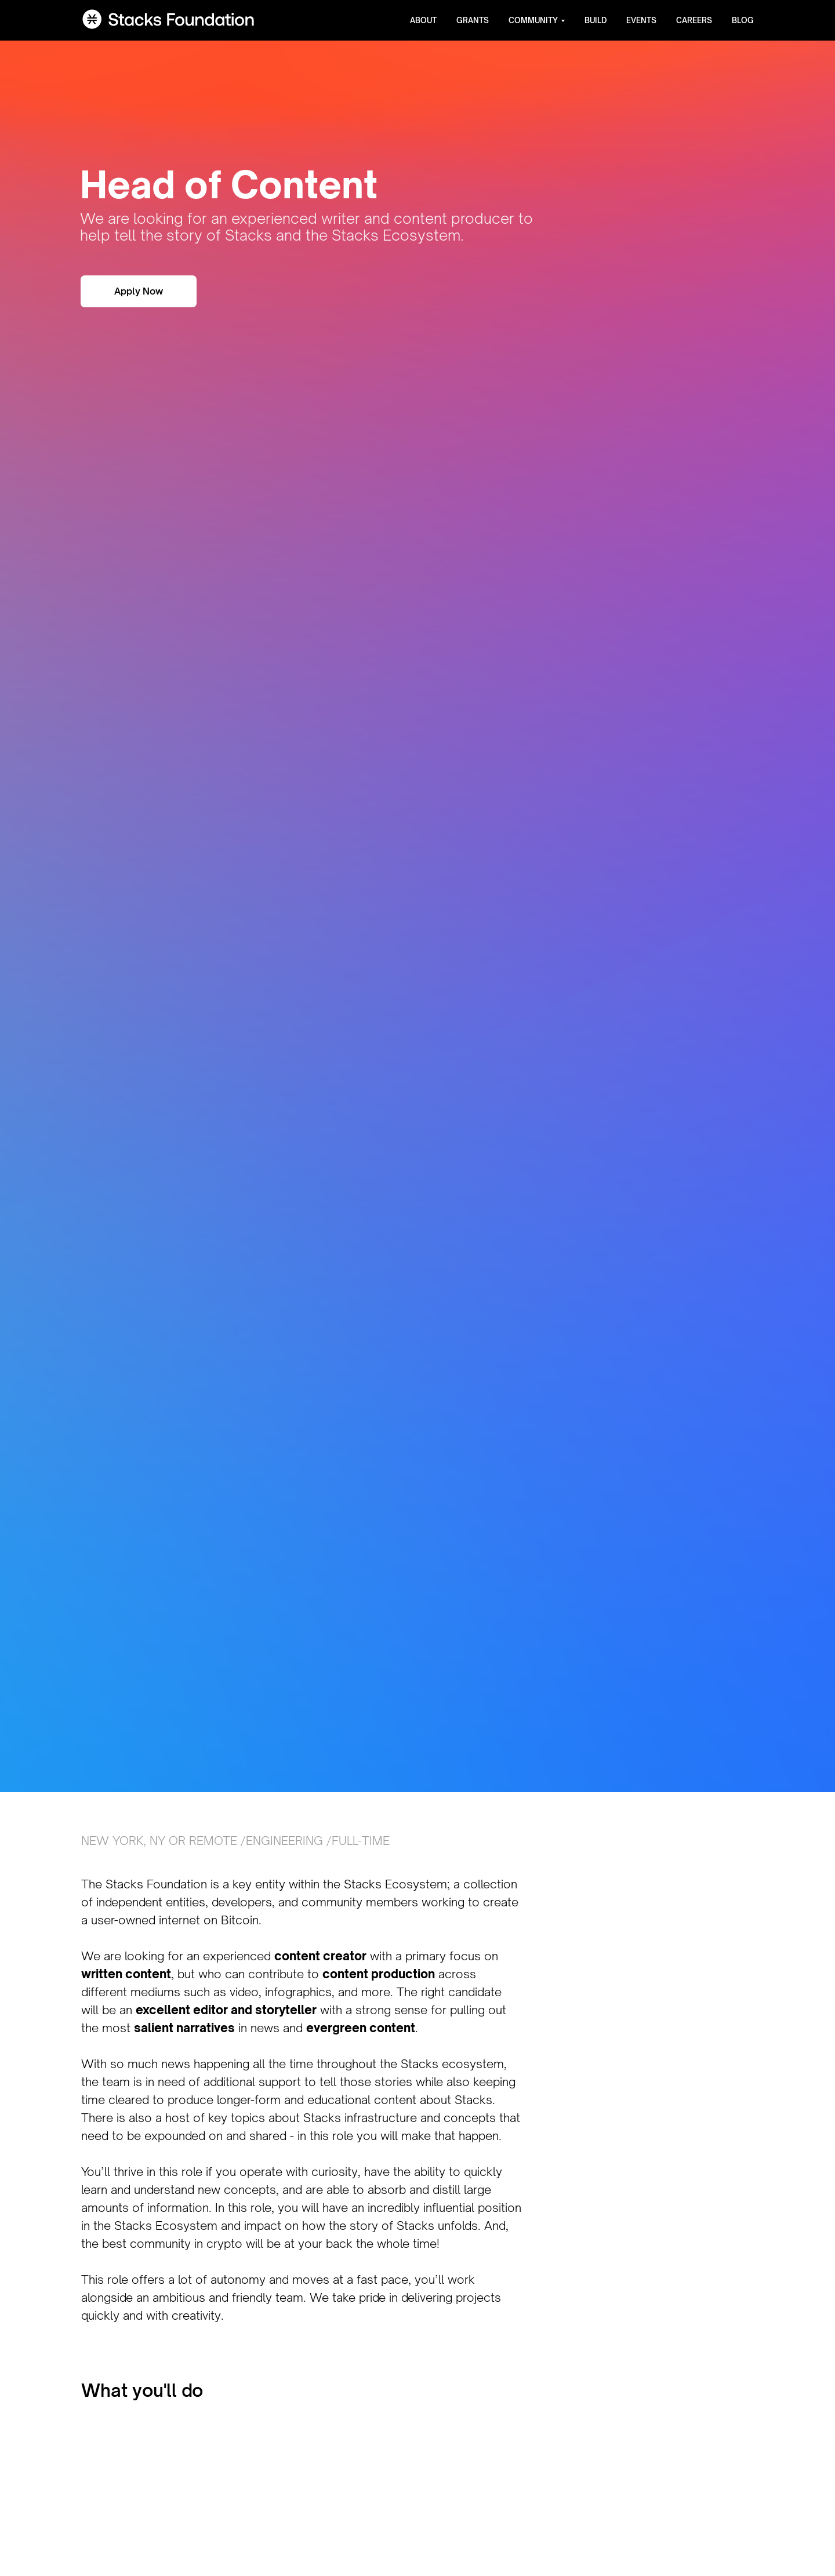 The image size is (835, 2576). What do you see at coordinates (472, 20) in the screenshot?
I see `Grants` at bounding box center [472, 20].